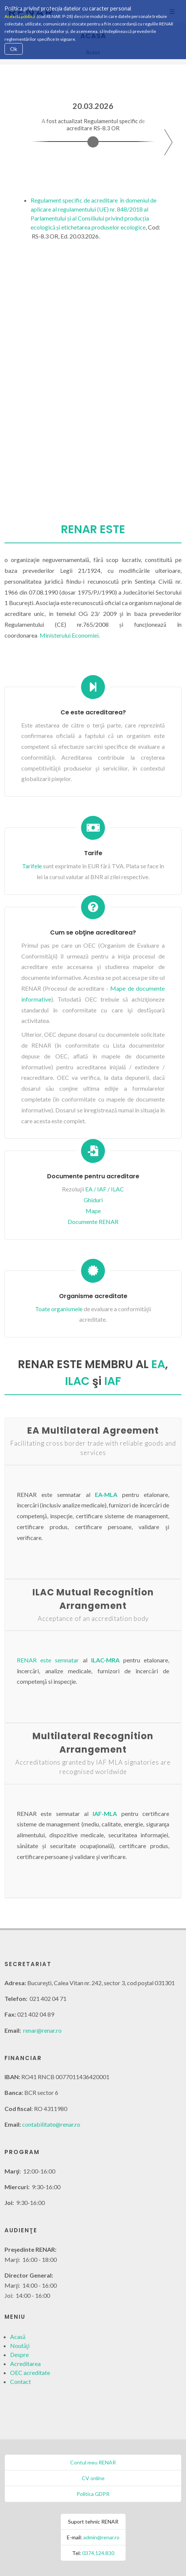  What do you see at coordinates (19, 2354) in the screenshot?
I see `Despre` at bounding box center [19, 2354].